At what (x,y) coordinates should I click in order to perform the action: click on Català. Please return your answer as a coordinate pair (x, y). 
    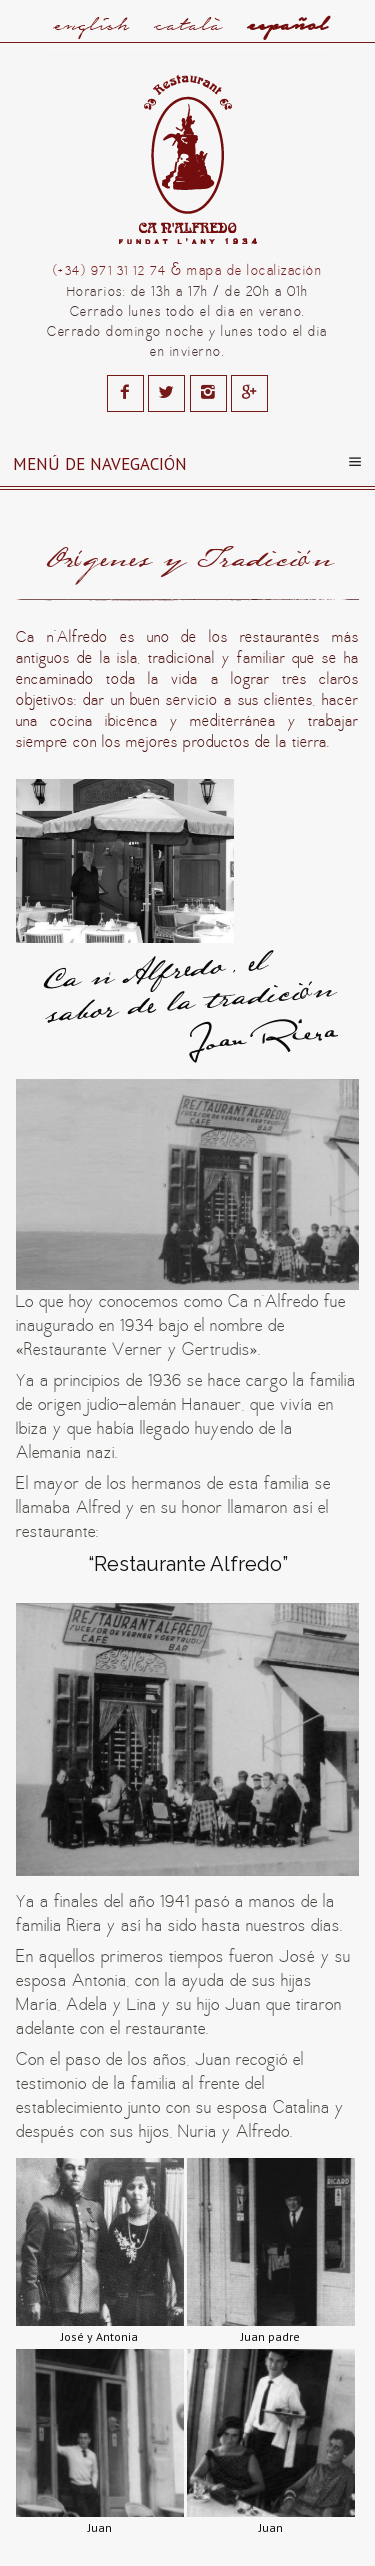
    Looking at the image, I should click on (188, 25).